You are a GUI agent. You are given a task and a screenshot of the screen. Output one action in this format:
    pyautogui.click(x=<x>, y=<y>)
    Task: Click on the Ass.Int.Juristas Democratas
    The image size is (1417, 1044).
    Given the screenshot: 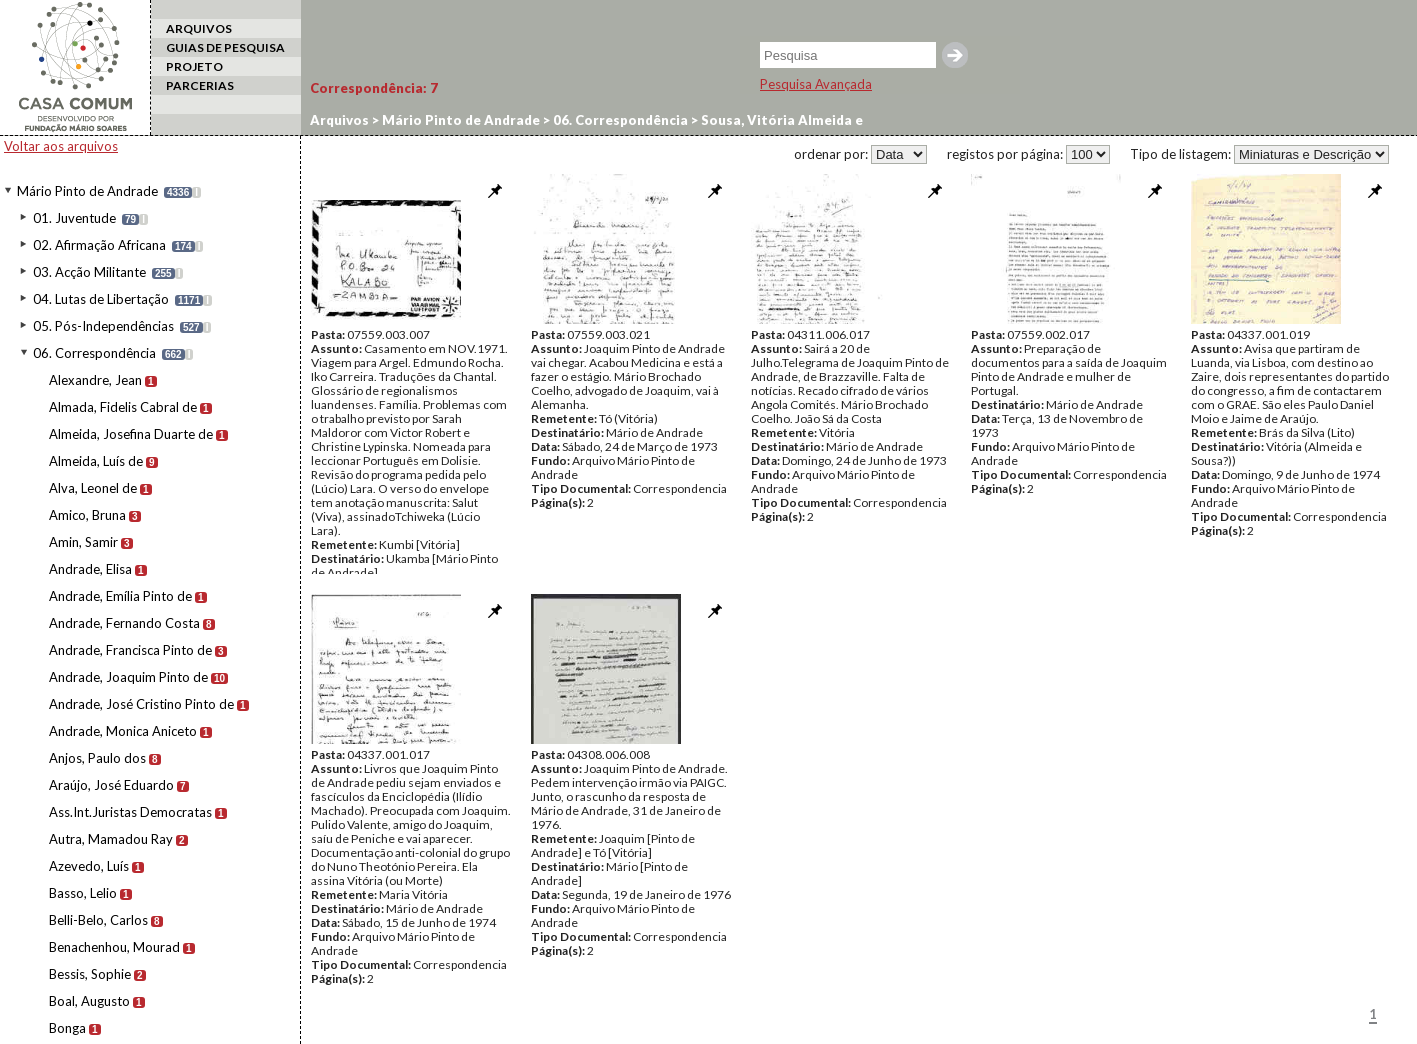 What is the action you would take?
    pyautogui.click(x=130, y=812)
    